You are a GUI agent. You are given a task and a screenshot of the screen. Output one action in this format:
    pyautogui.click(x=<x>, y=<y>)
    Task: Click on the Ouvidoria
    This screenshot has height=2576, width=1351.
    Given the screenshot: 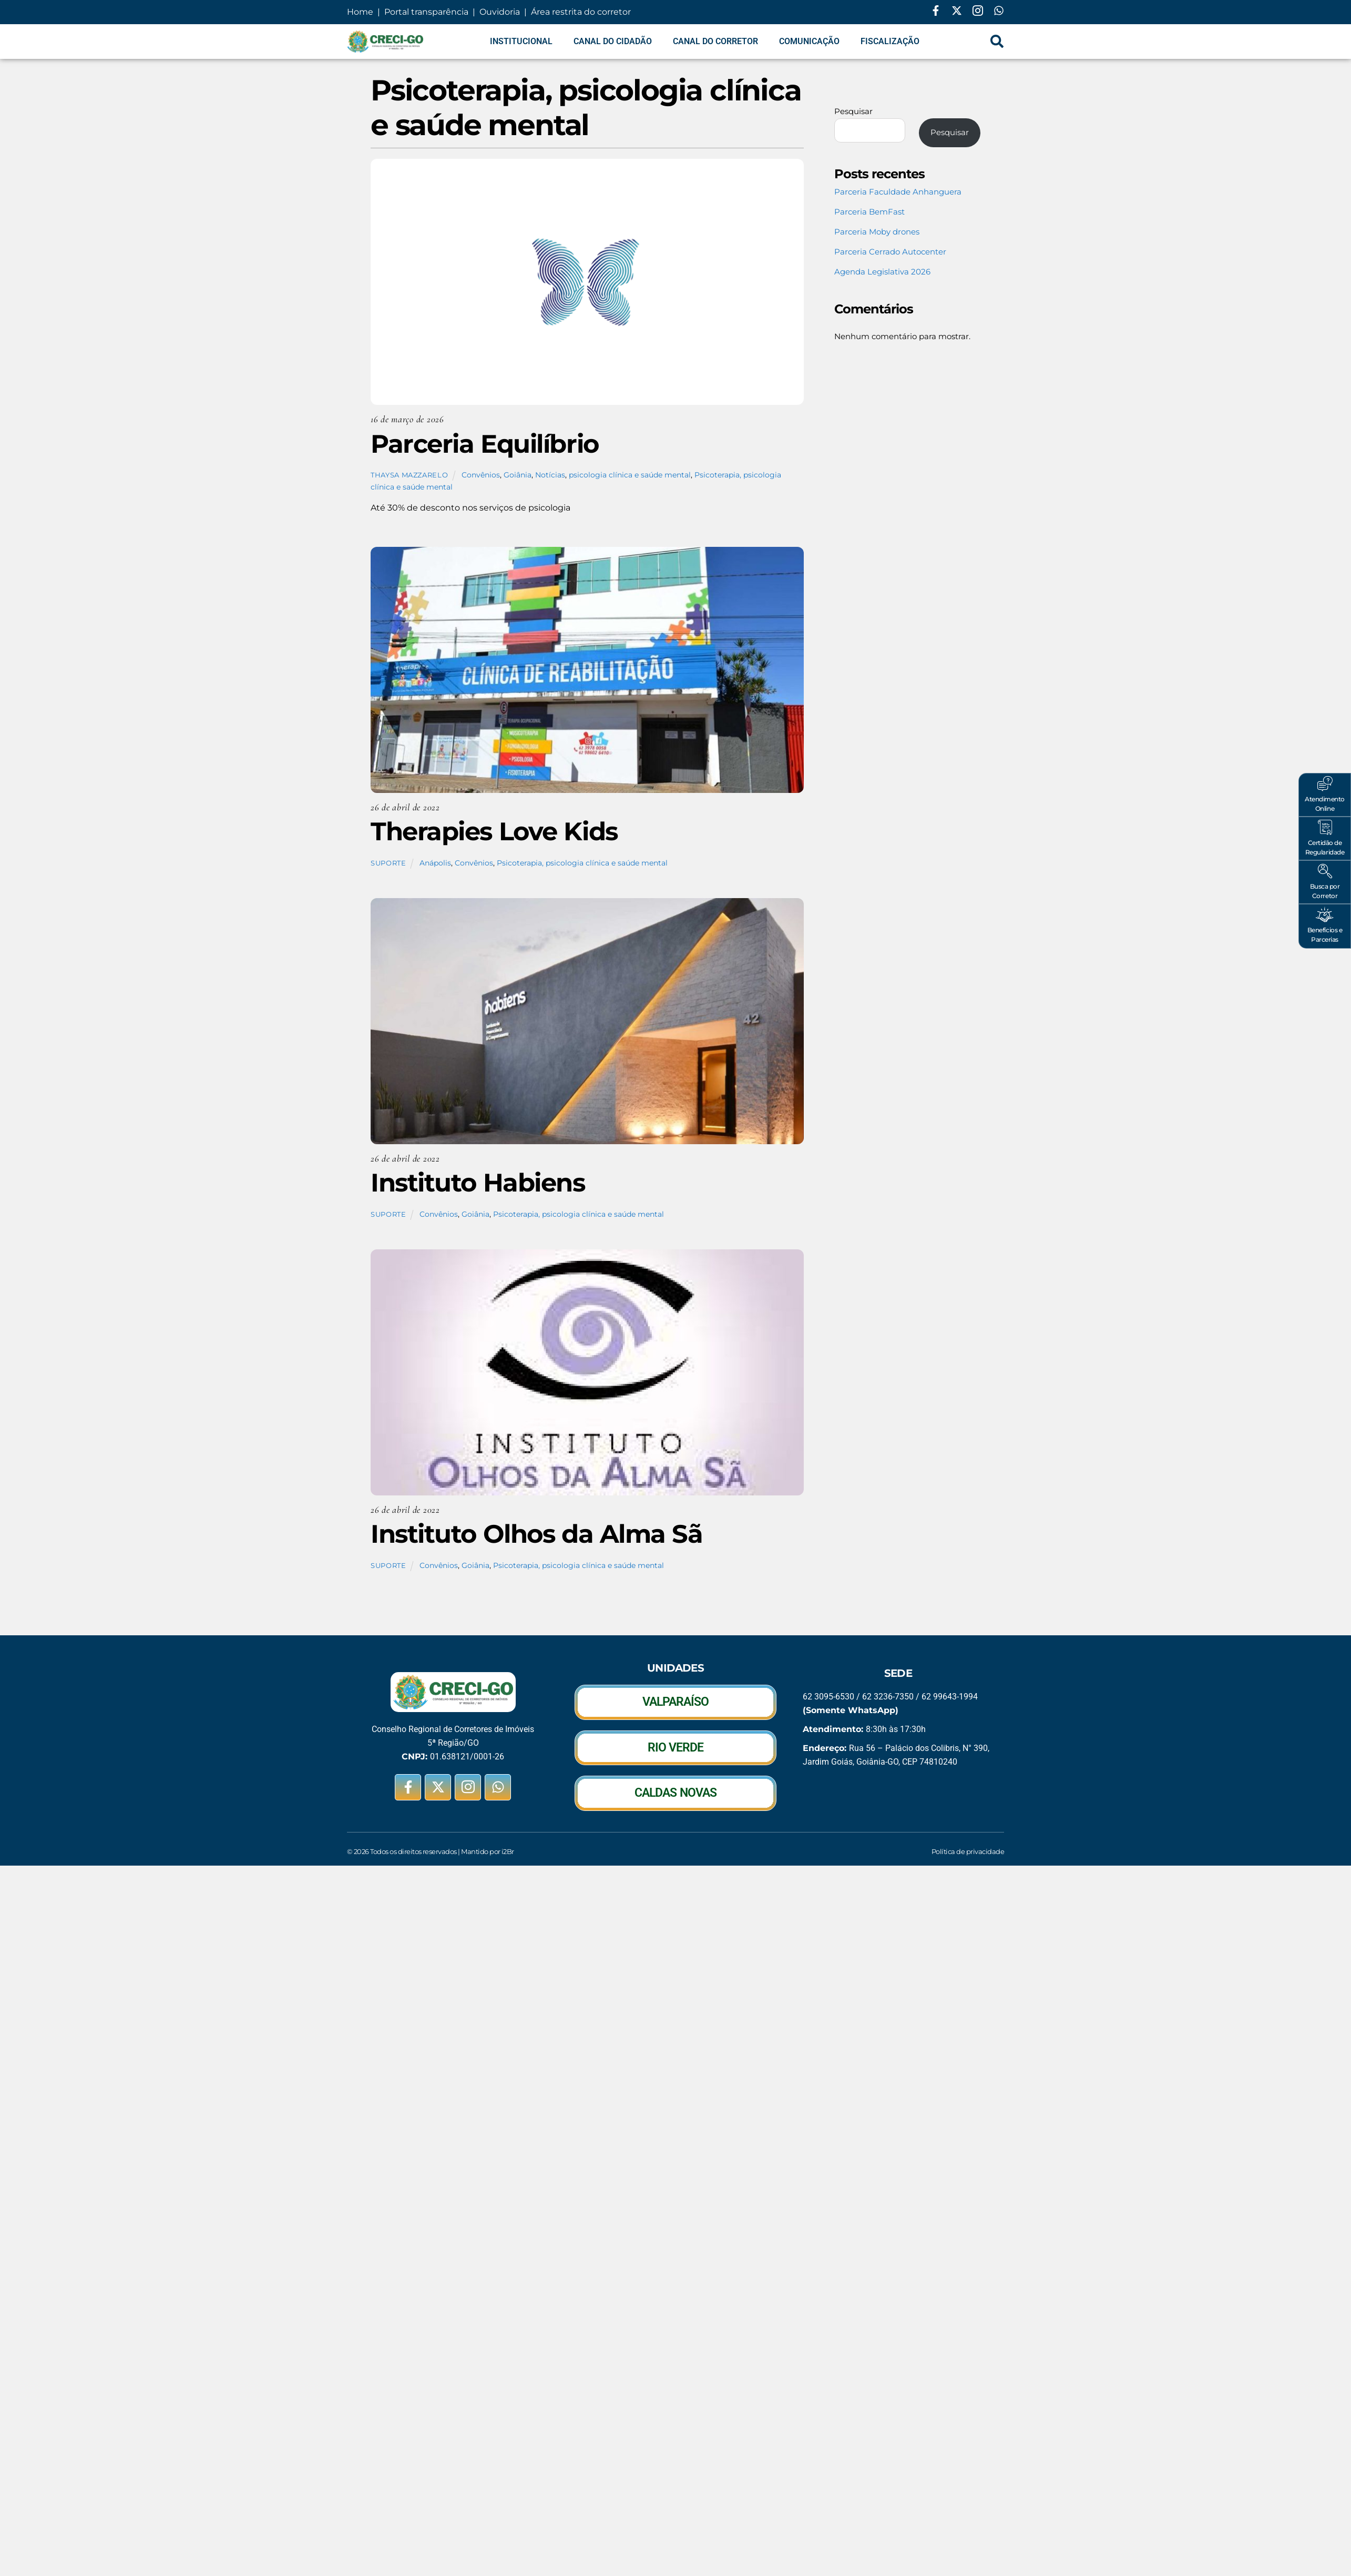 What is the action you would take?
    pyautogui.click(x=499, y=12)
    